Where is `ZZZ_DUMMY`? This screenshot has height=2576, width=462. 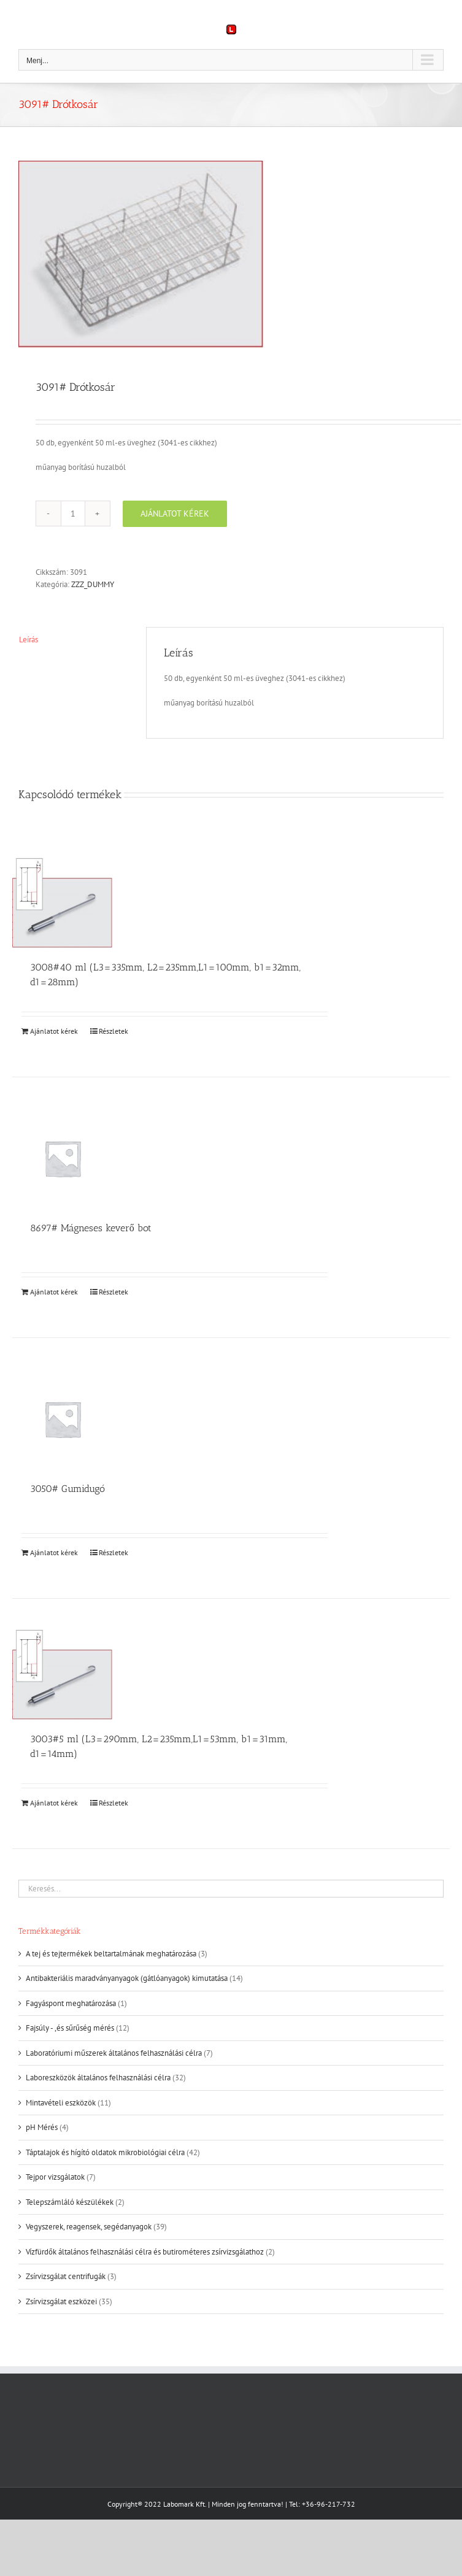 ZZZ_DUMMY is located at coordinates (92, 584).